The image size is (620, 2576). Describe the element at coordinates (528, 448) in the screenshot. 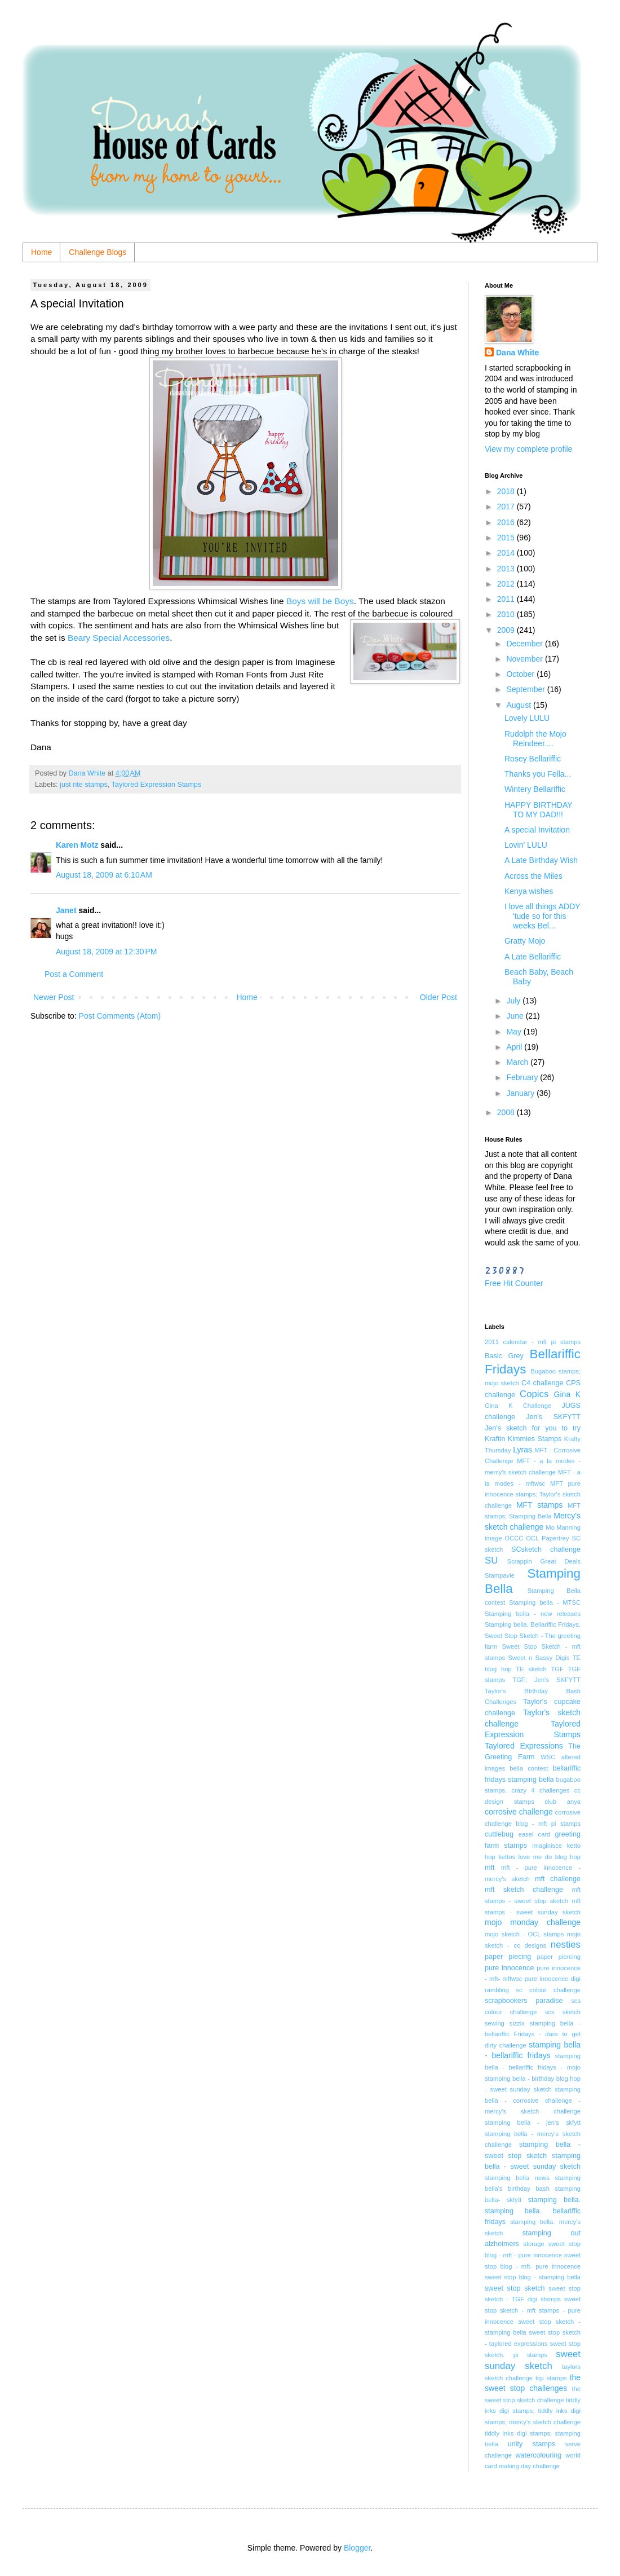

I see `View my complete profile` at that location.